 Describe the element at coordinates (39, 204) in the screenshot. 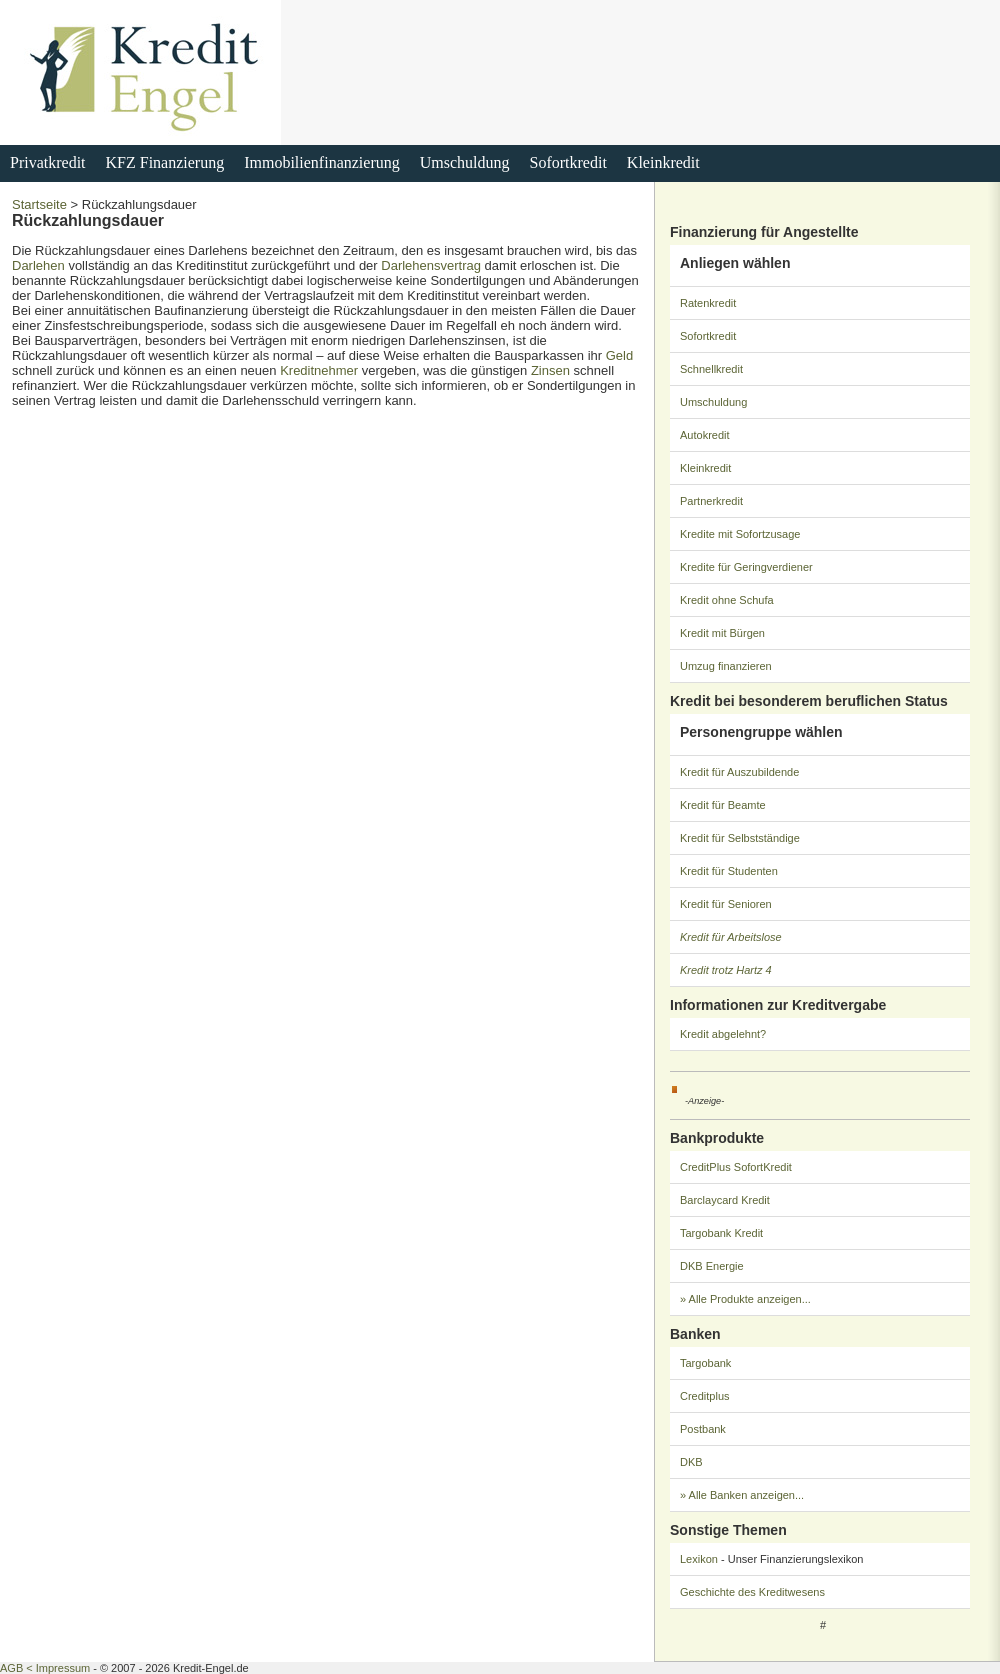

I see `Startseite` at that location.